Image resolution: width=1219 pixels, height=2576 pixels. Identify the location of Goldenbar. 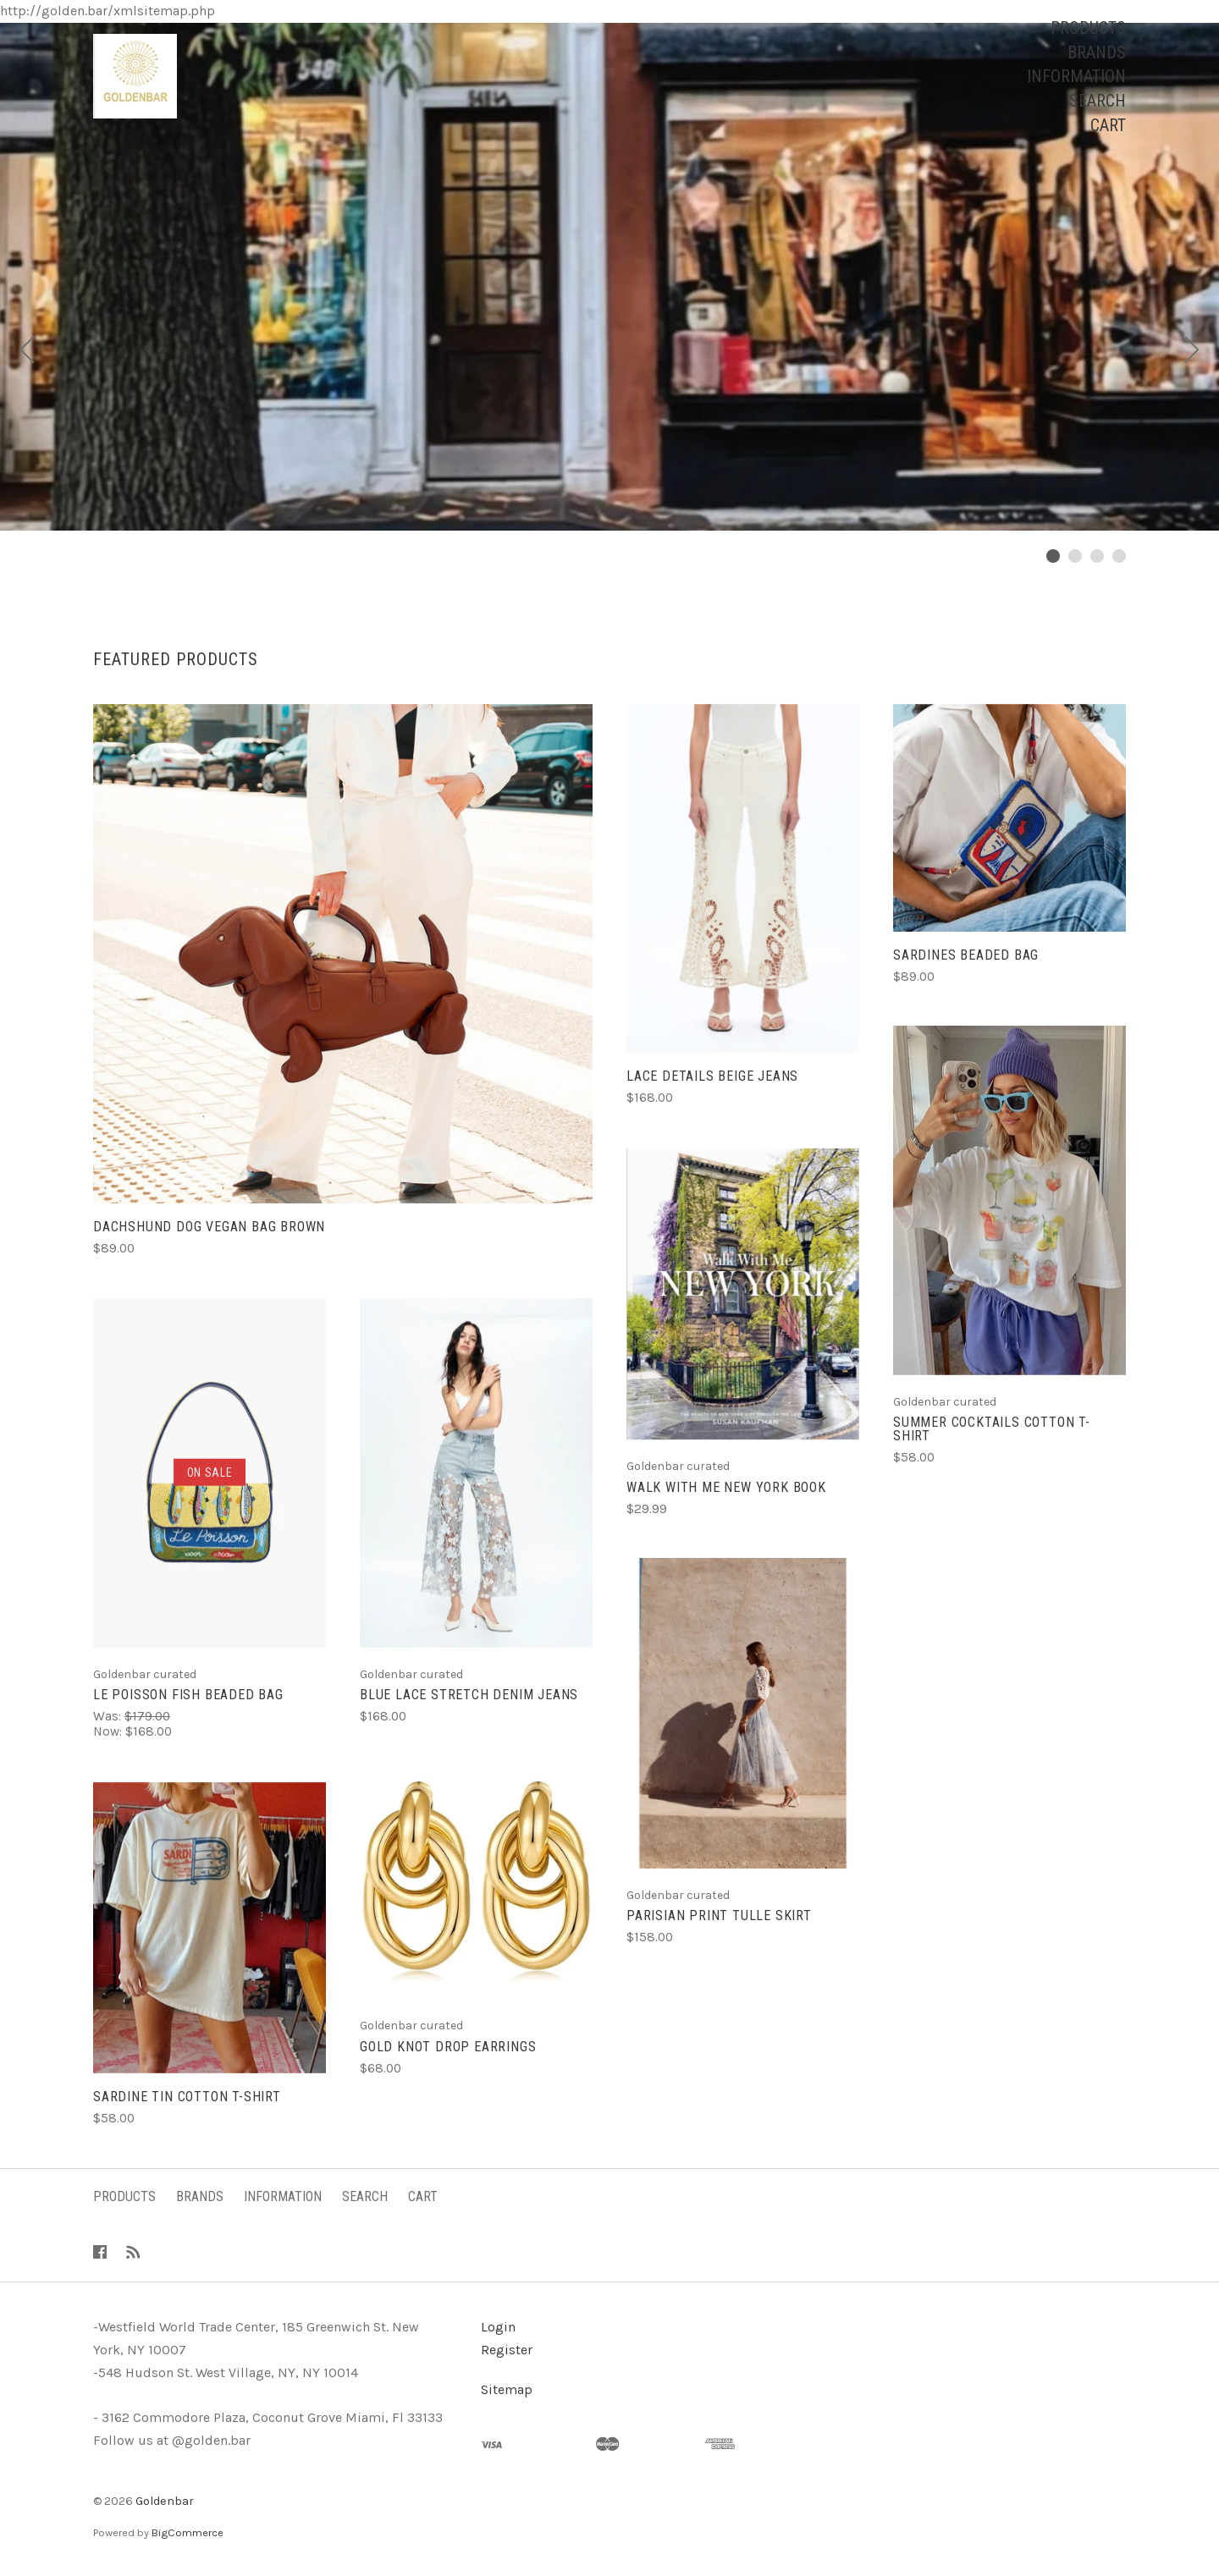
(164, 2501).